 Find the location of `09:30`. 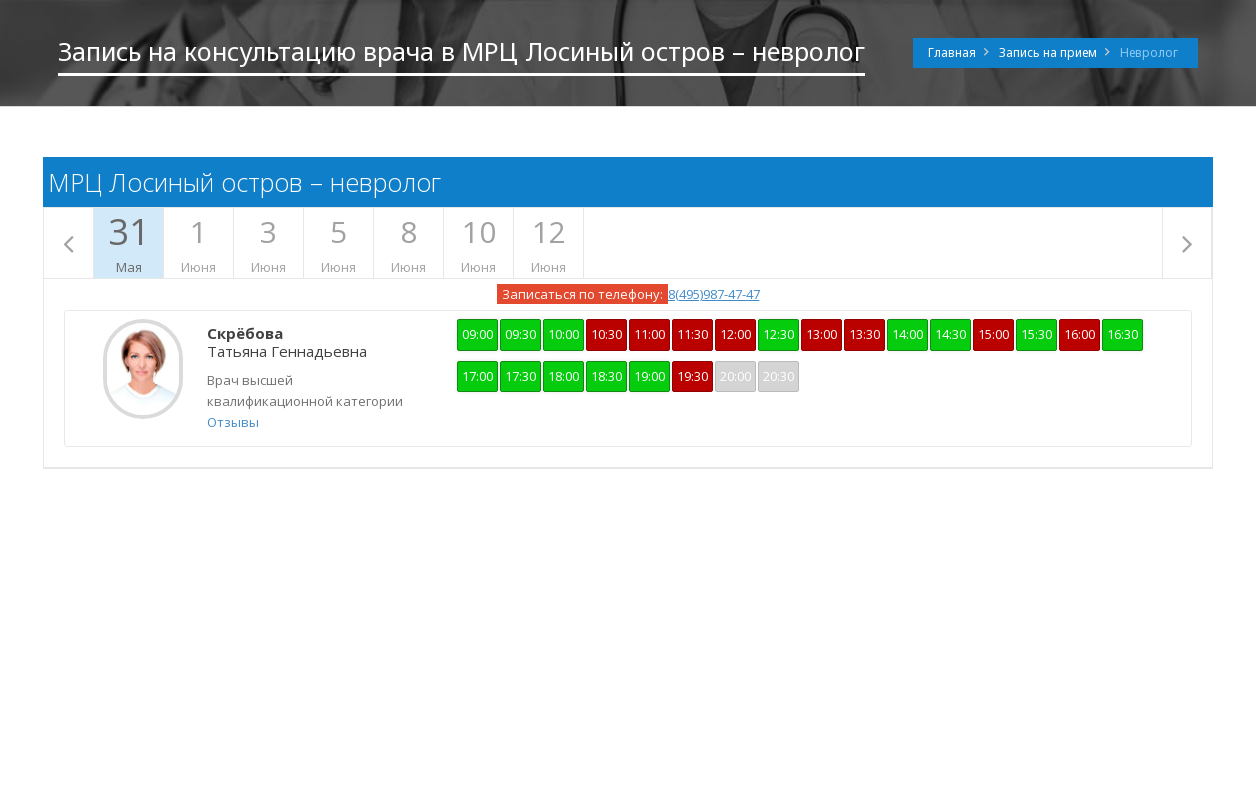

09:30 is located at coordinates (520, 334).